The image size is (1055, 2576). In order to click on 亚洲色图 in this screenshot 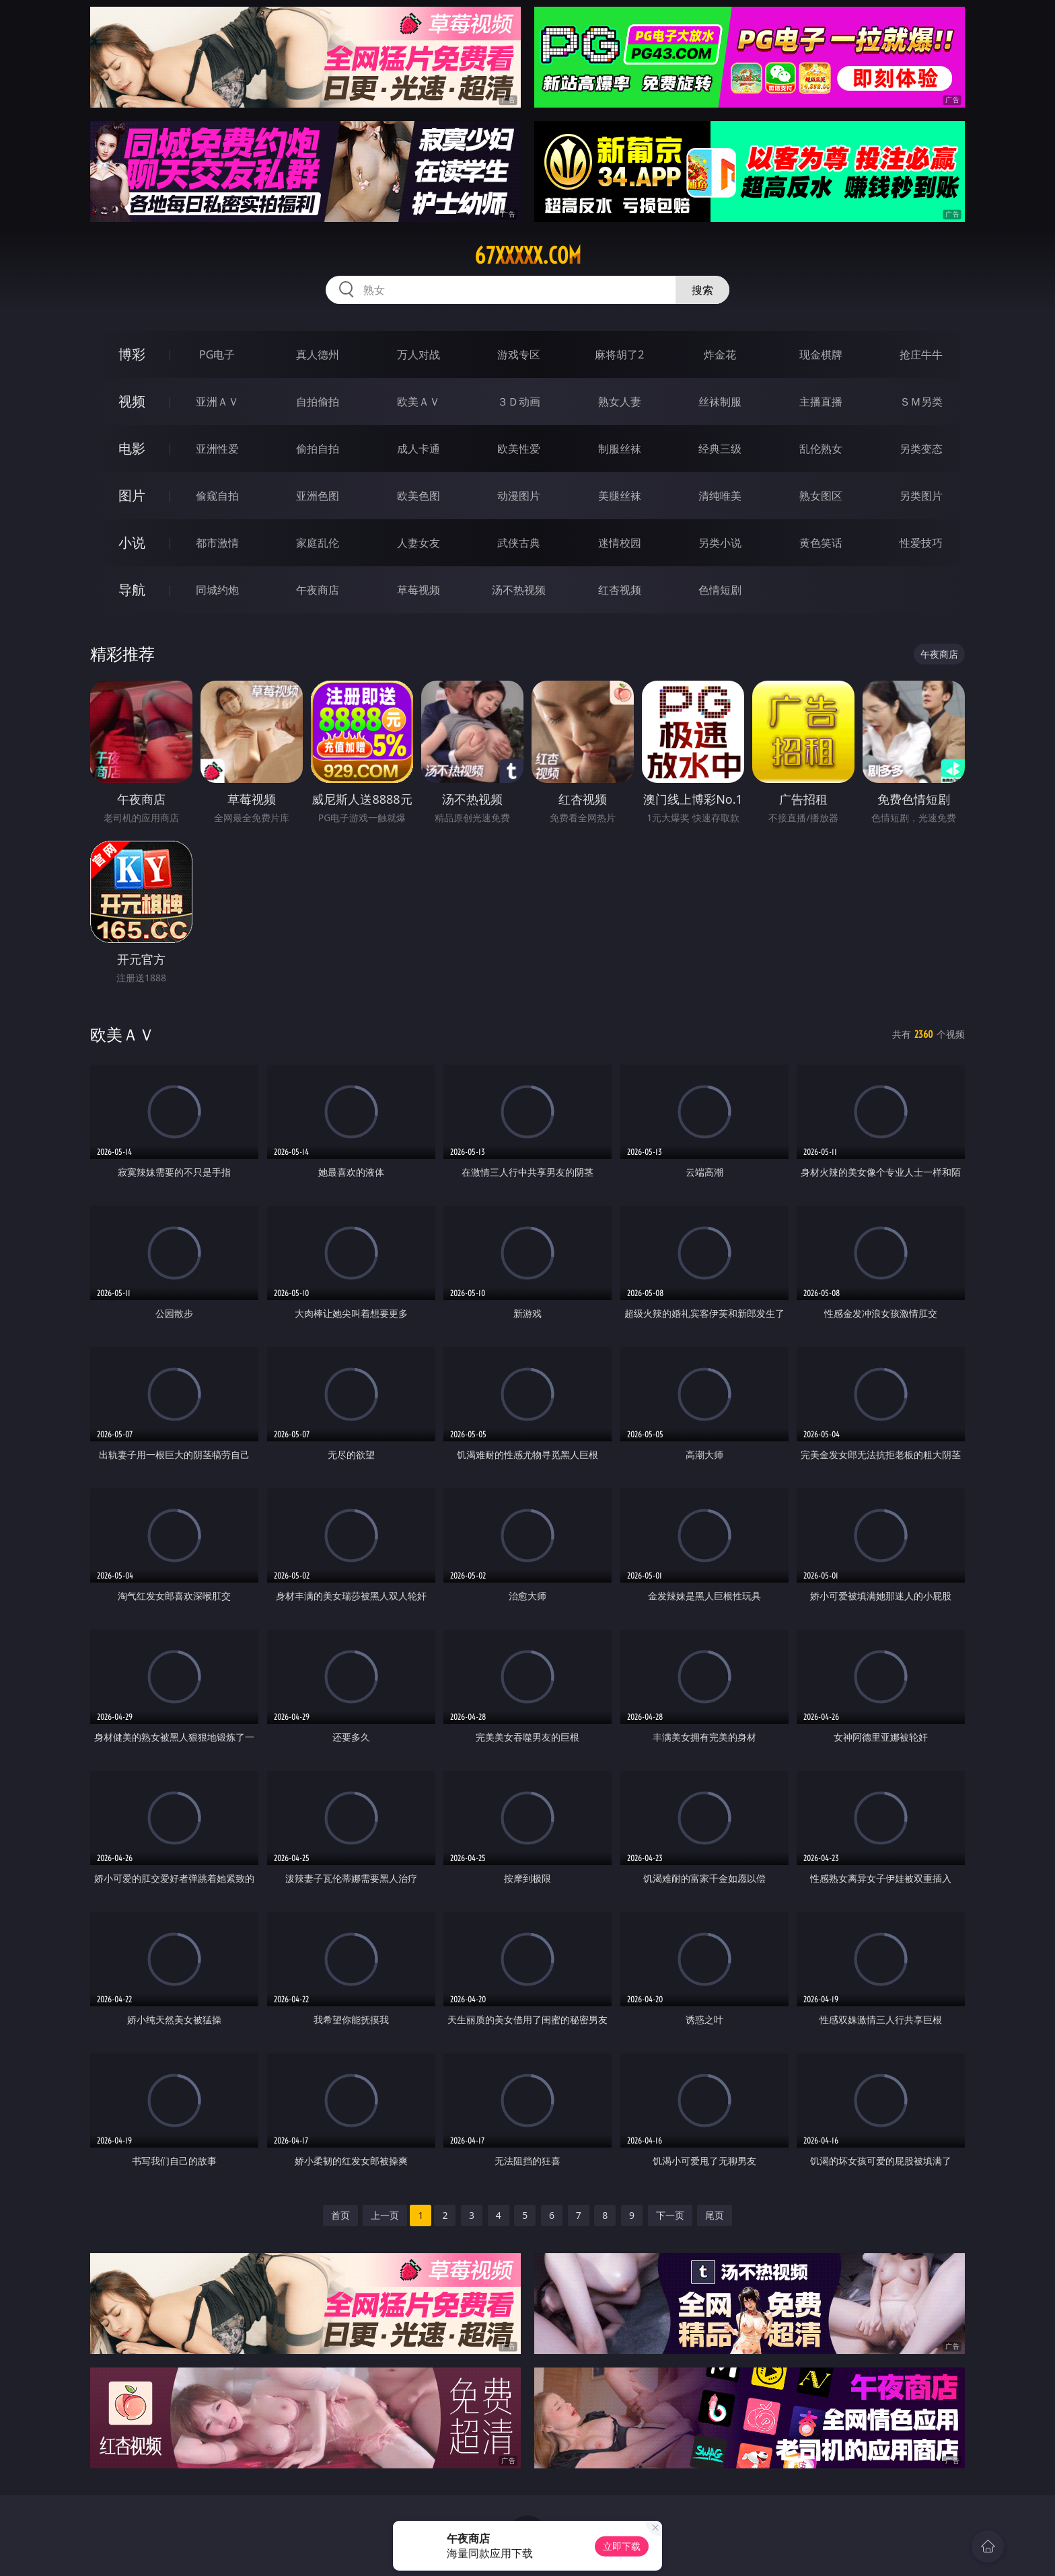, I will do `click(317, 495)`.